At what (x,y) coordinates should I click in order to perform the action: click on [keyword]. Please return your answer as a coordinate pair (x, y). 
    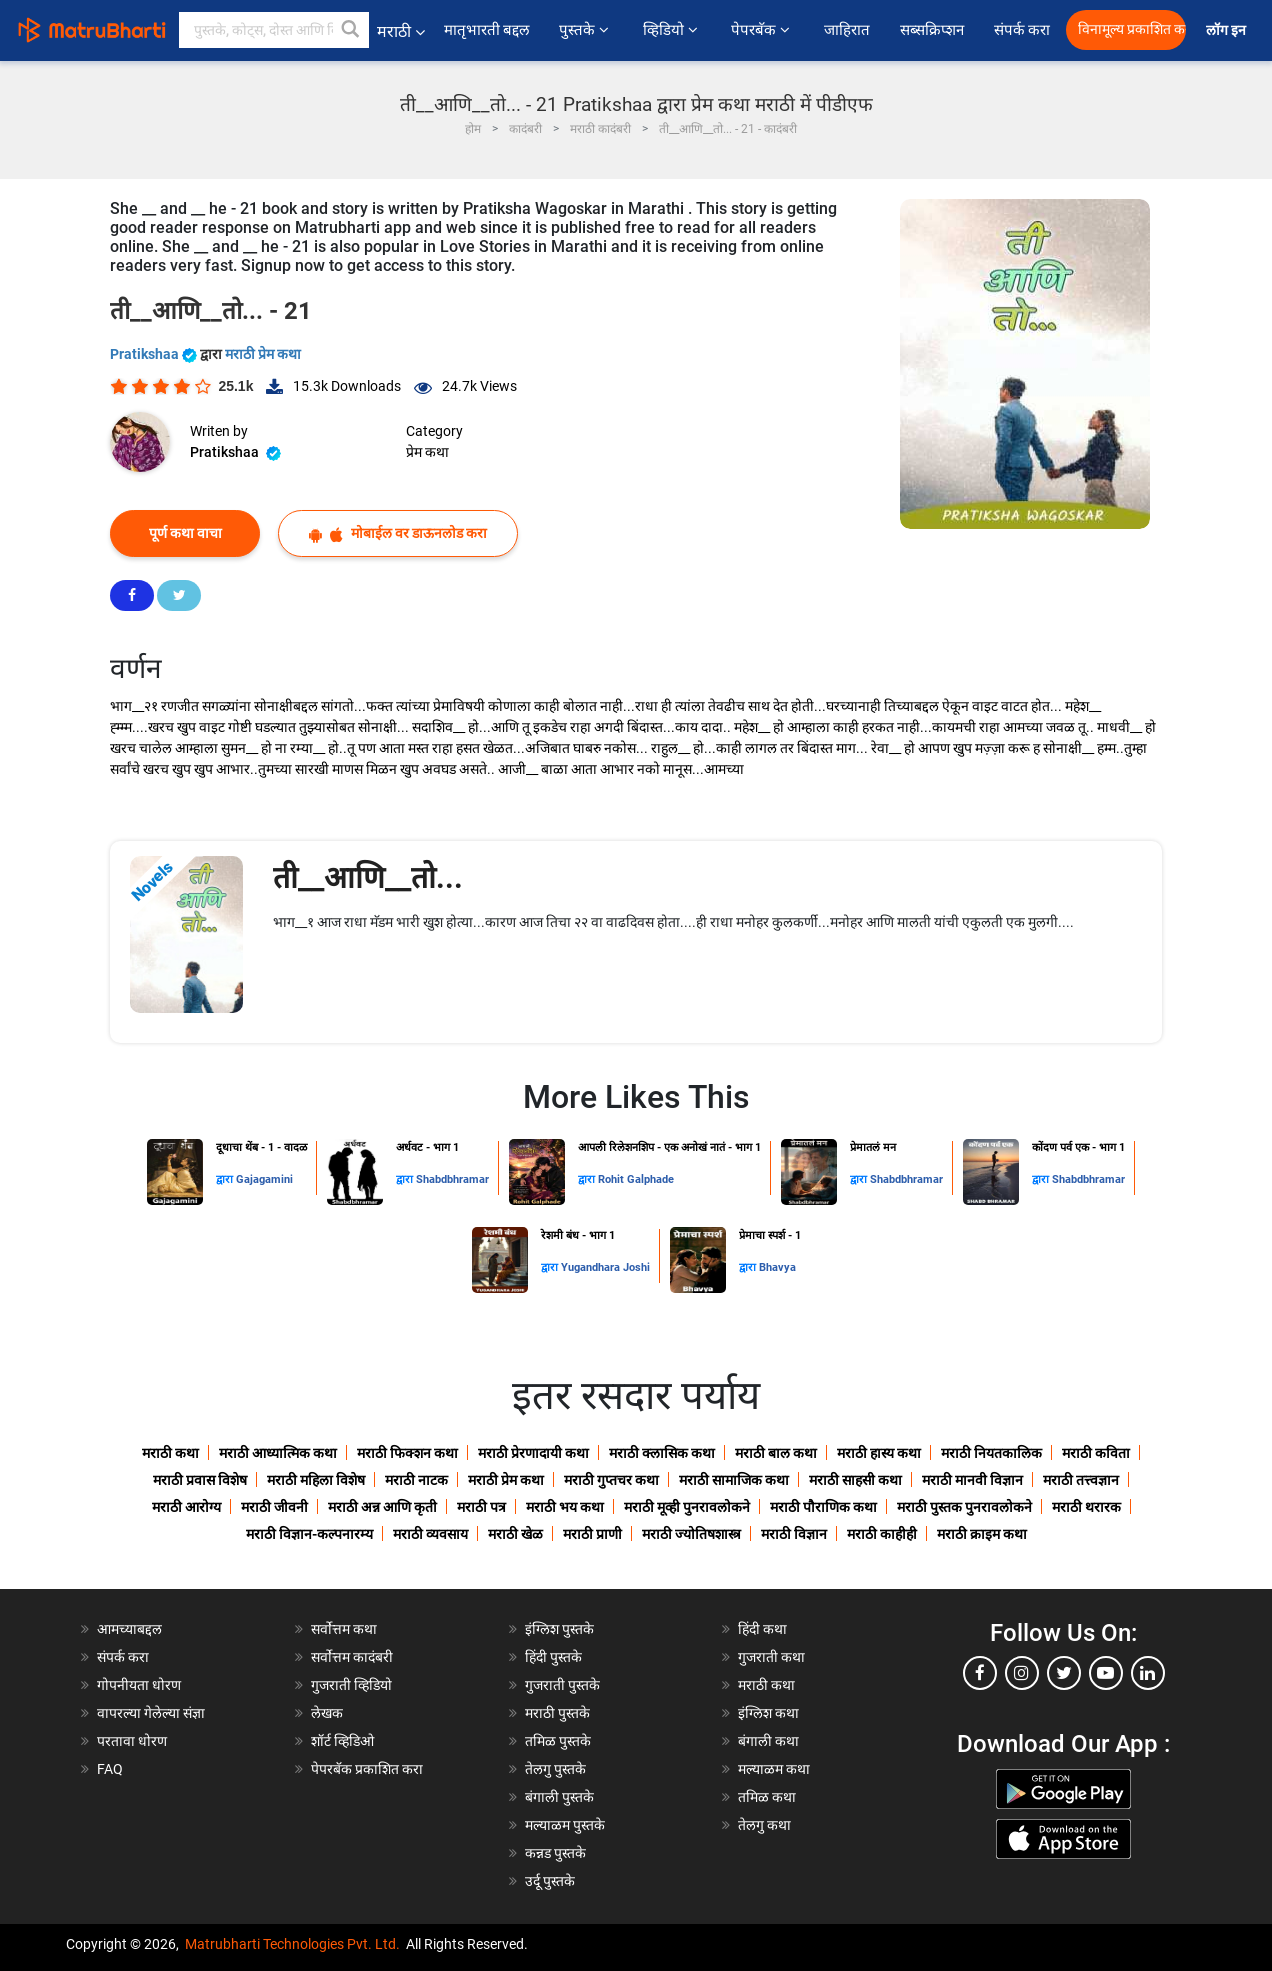
    Looking at the image, I should click on (274, 30).